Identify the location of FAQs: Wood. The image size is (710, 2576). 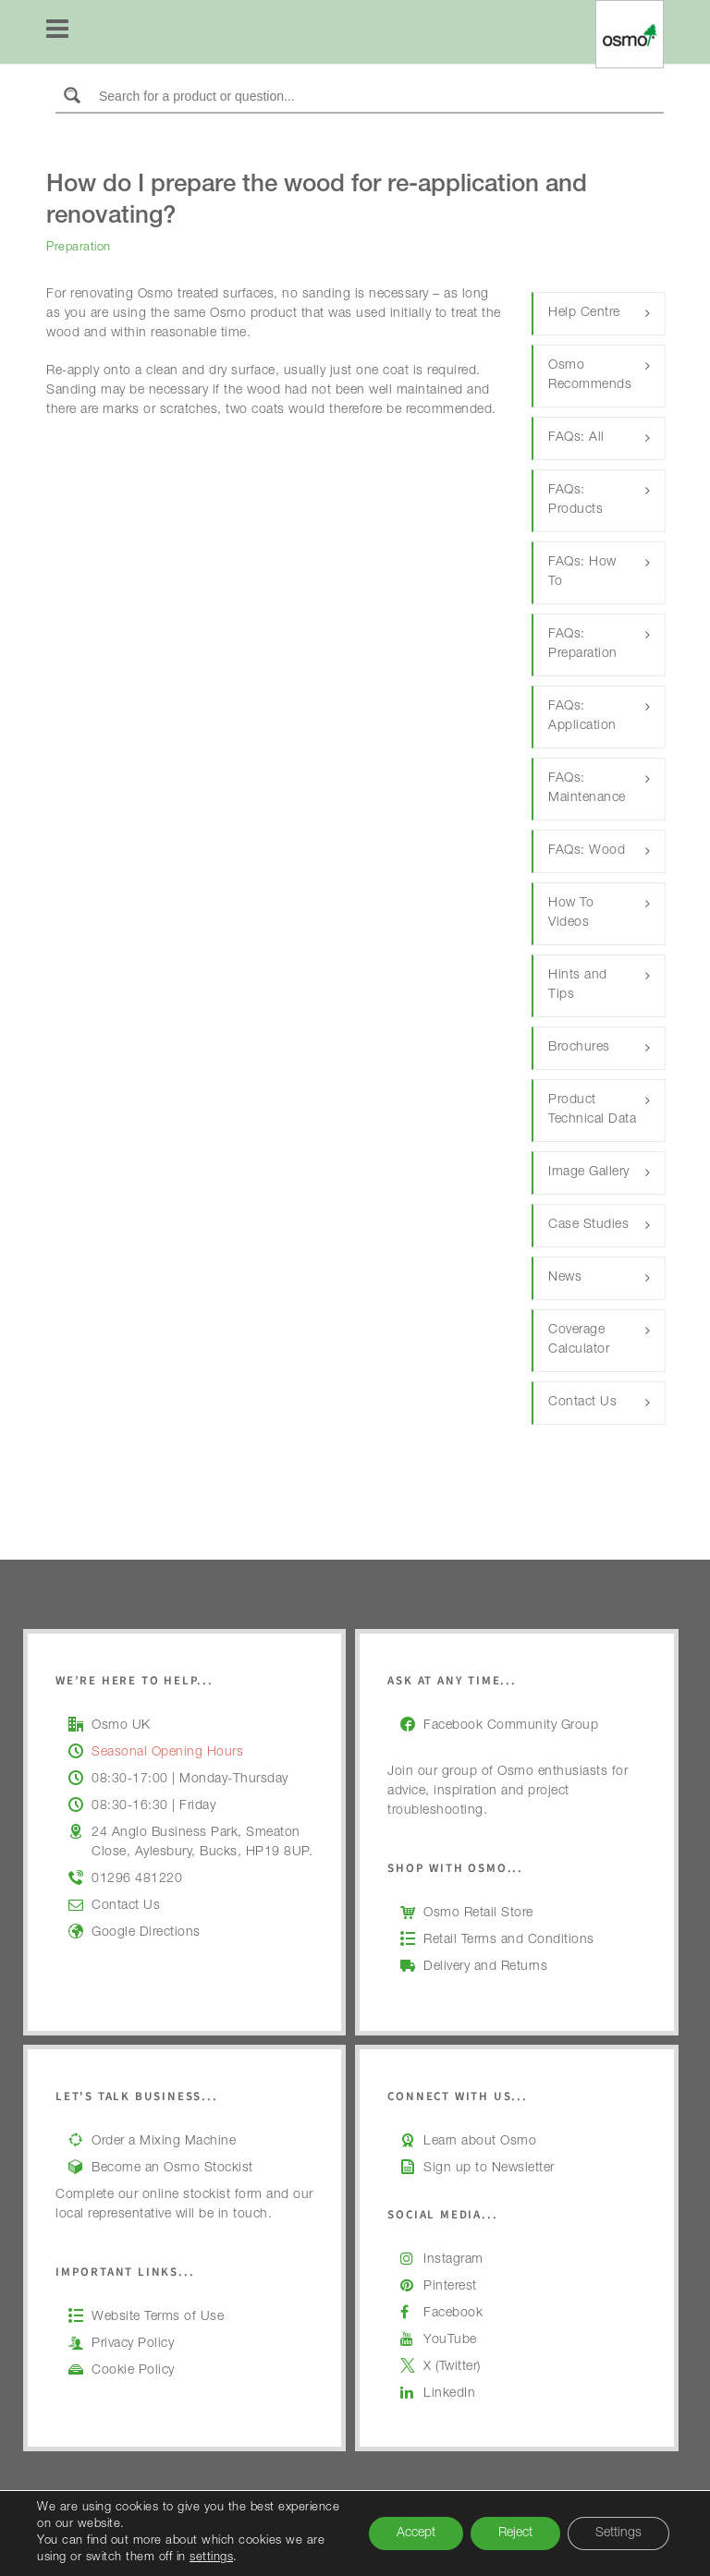
(586, 850).